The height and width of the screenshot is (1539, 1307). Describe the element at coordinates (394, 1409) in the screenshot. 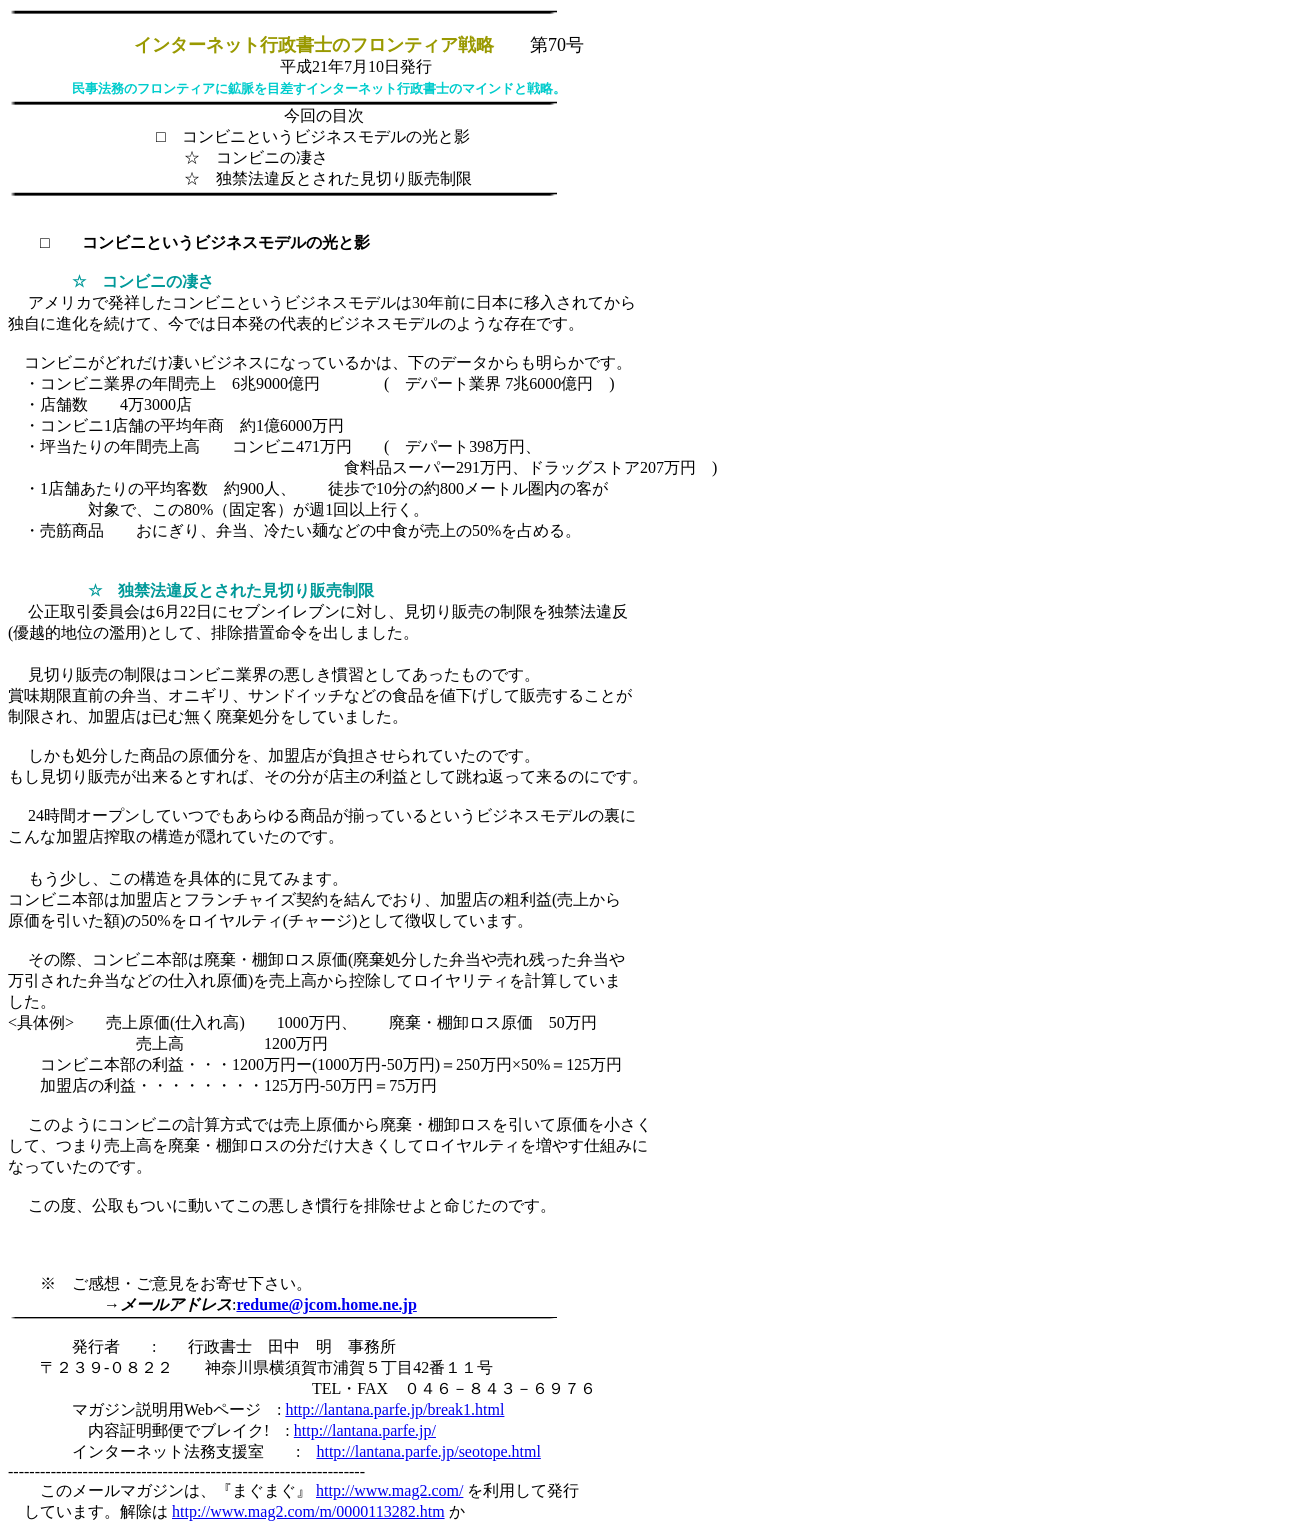

I see `http://lantana.parfe.jp/break1.html` at that location.